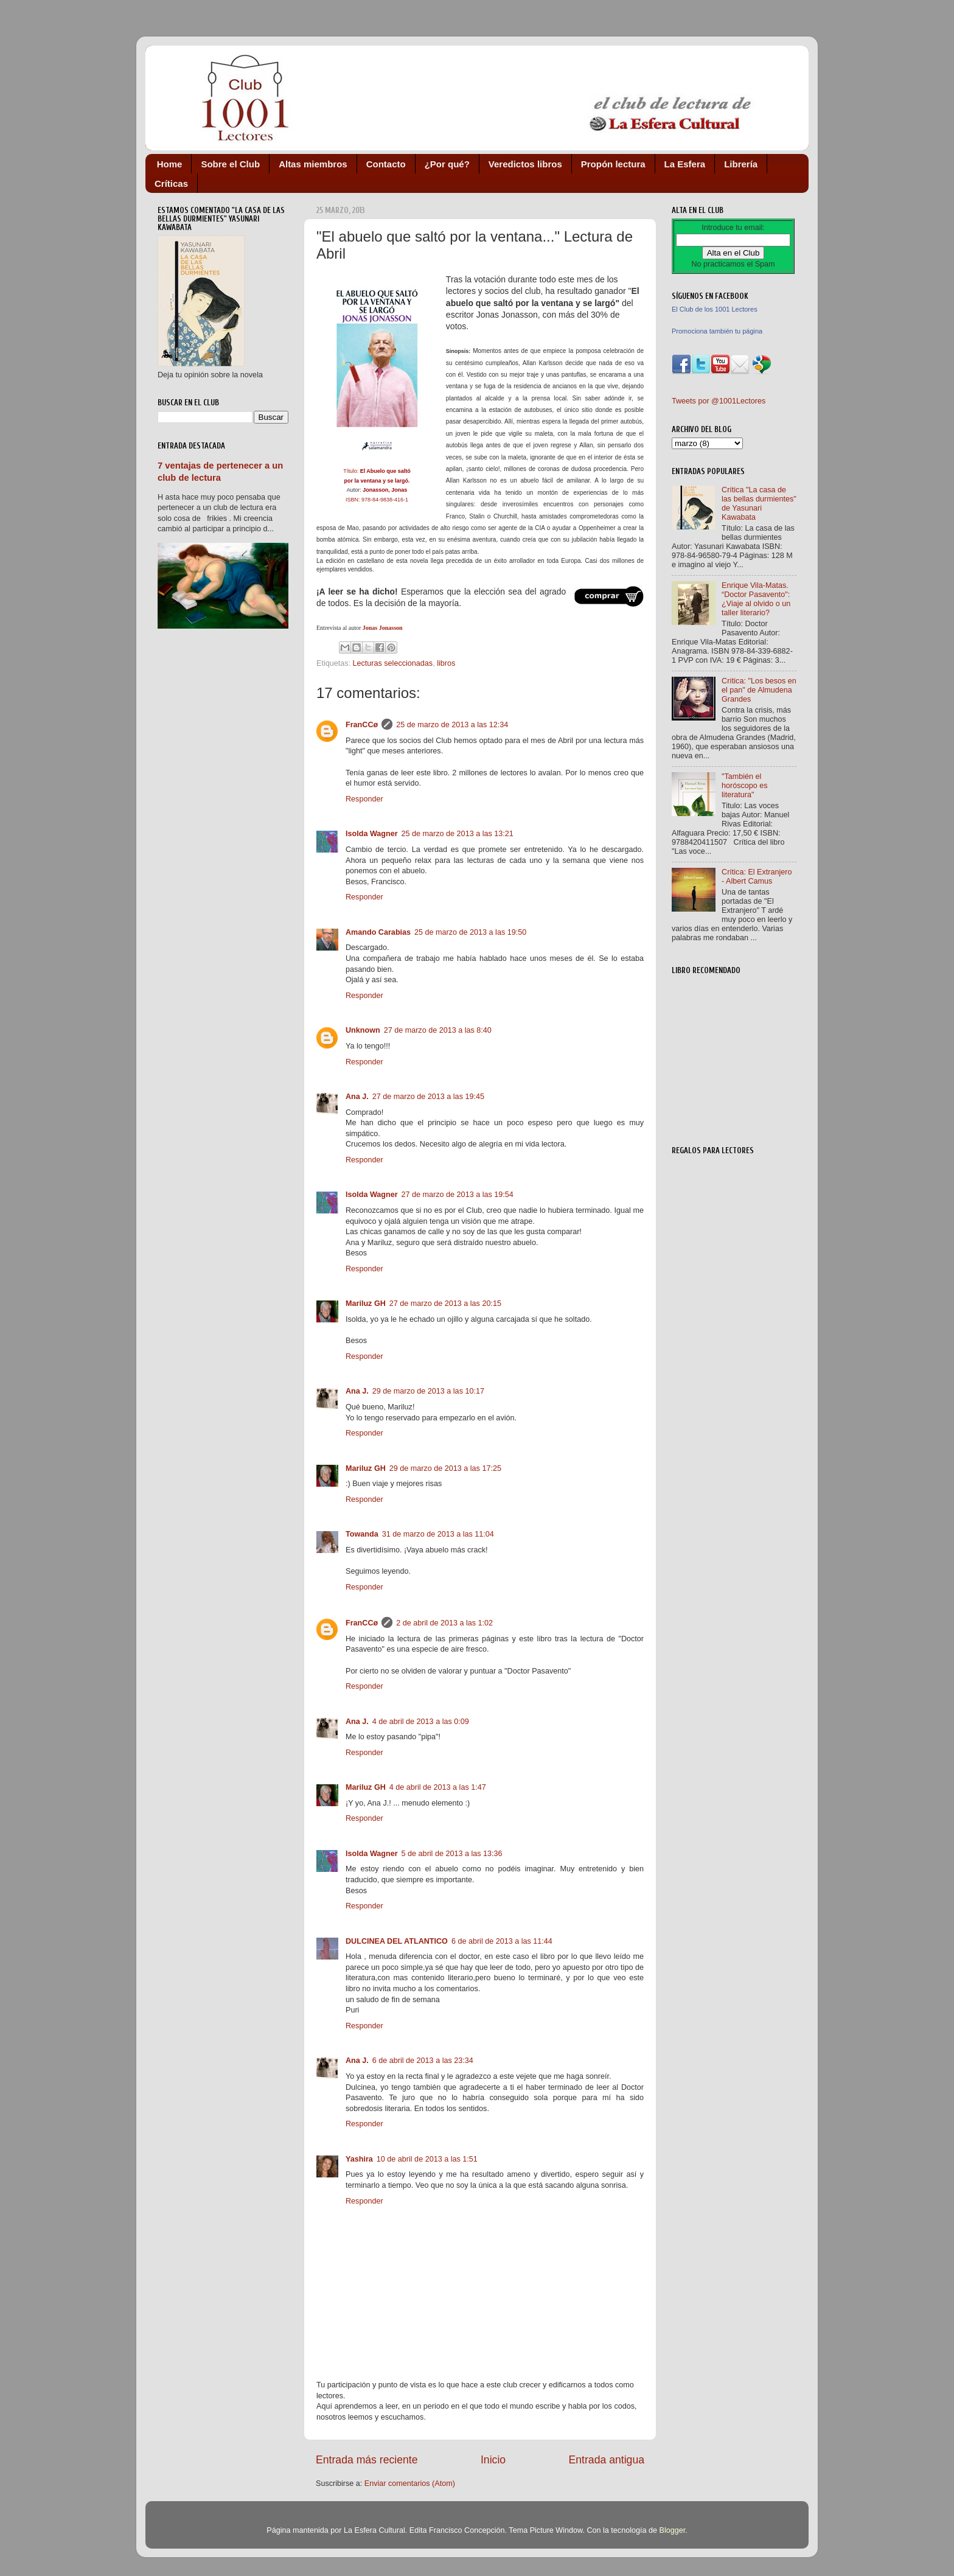 Image resolution: width=954 pixels, height=2576 pixels. I want to click on 6 de abril de 2013 a las 23:34, so click(422, 2060).